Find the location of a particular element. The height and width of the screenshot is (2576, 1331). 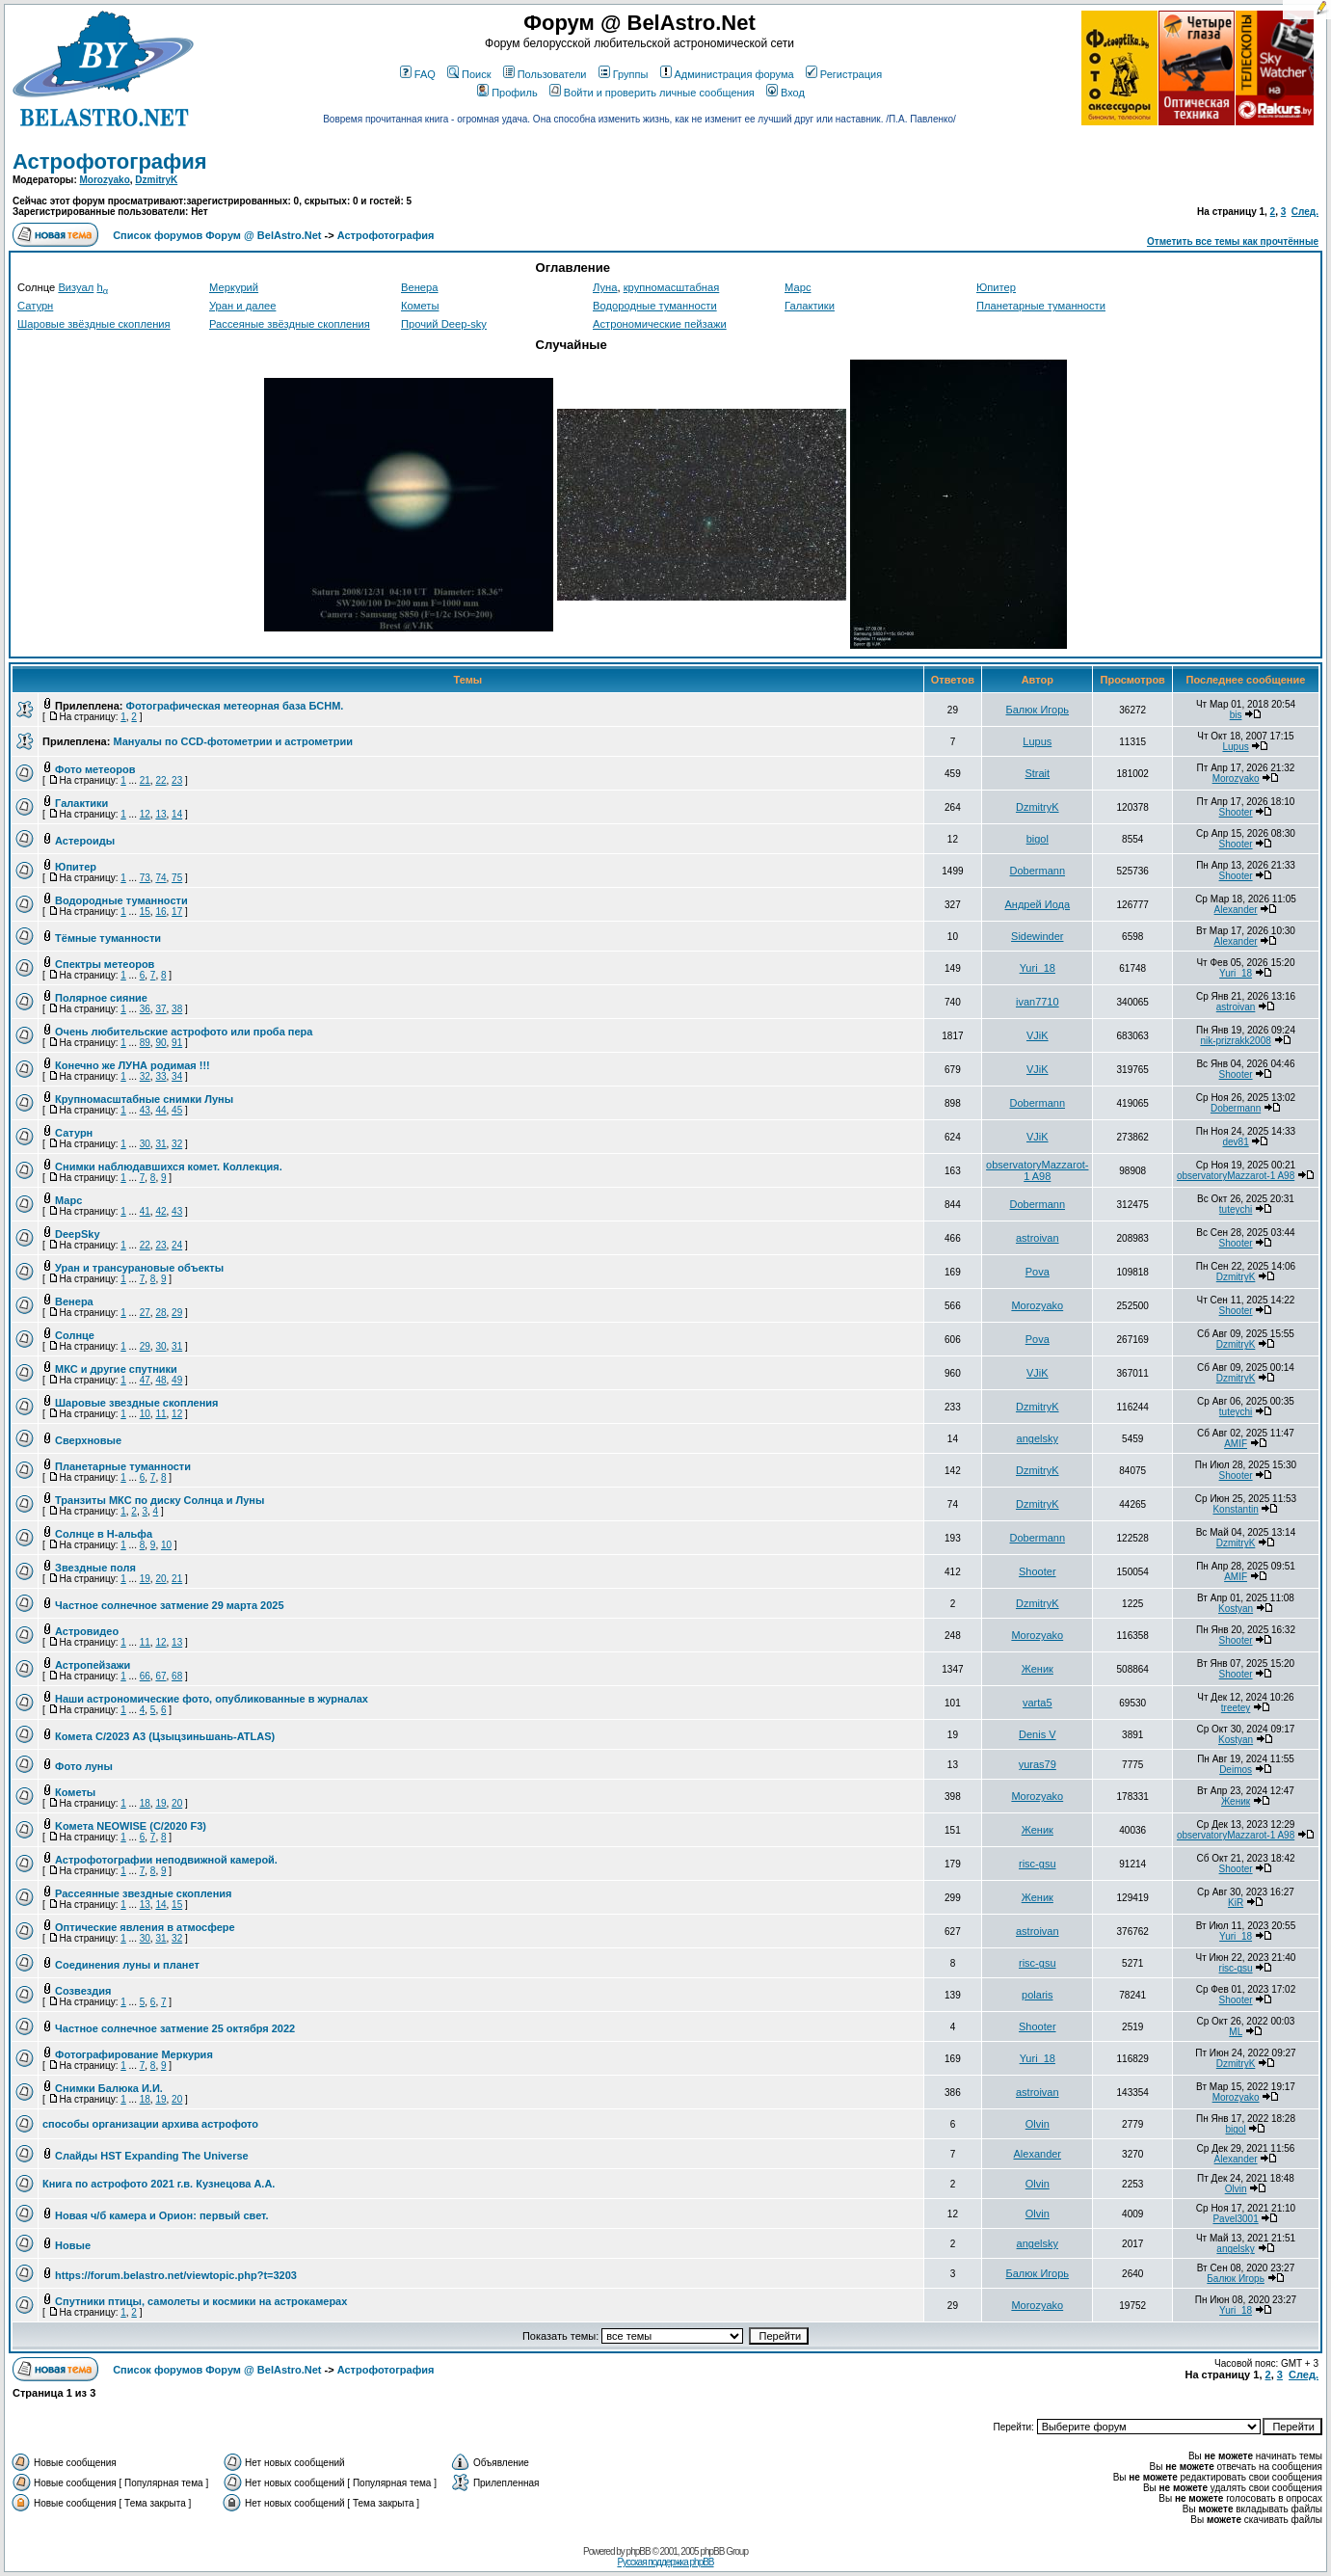

Астрономические пейзажи is located at coordinates (660, 324).